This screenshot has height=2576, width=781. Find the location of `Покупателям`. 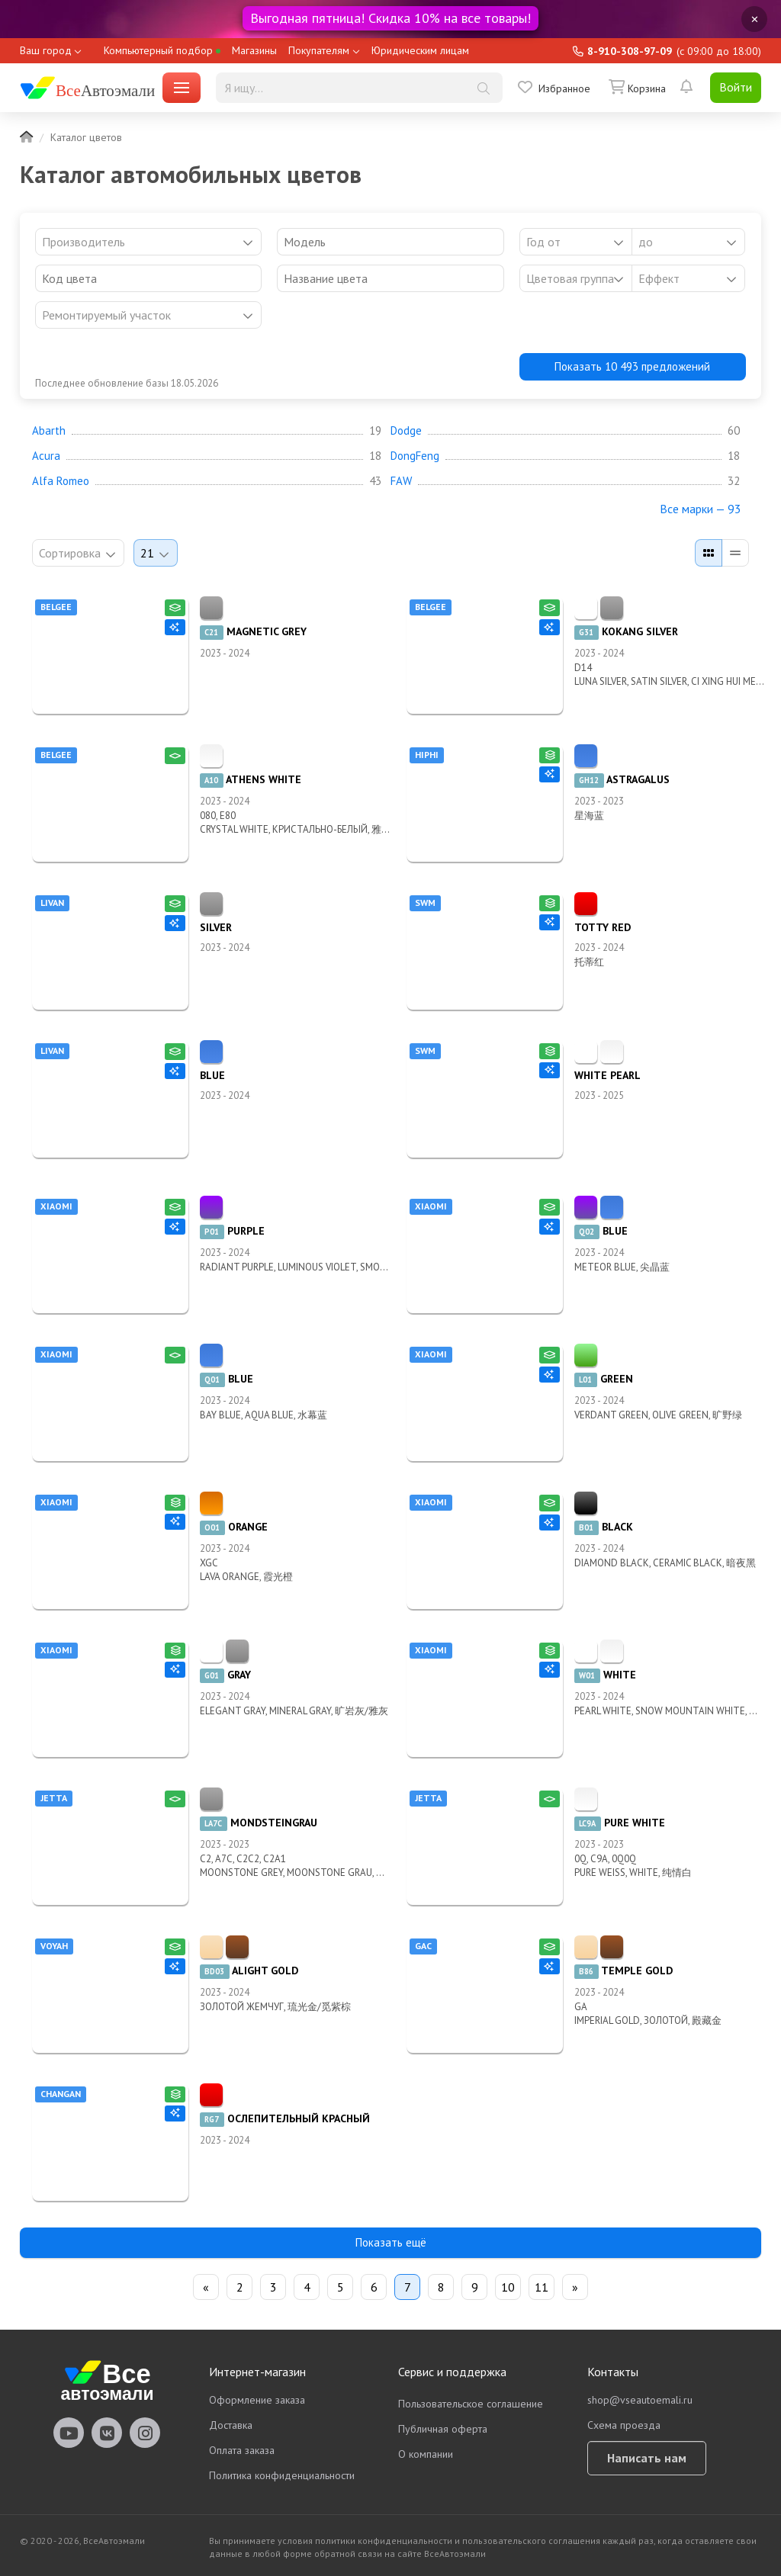

Покупателям is located at coordinates (318, 50).